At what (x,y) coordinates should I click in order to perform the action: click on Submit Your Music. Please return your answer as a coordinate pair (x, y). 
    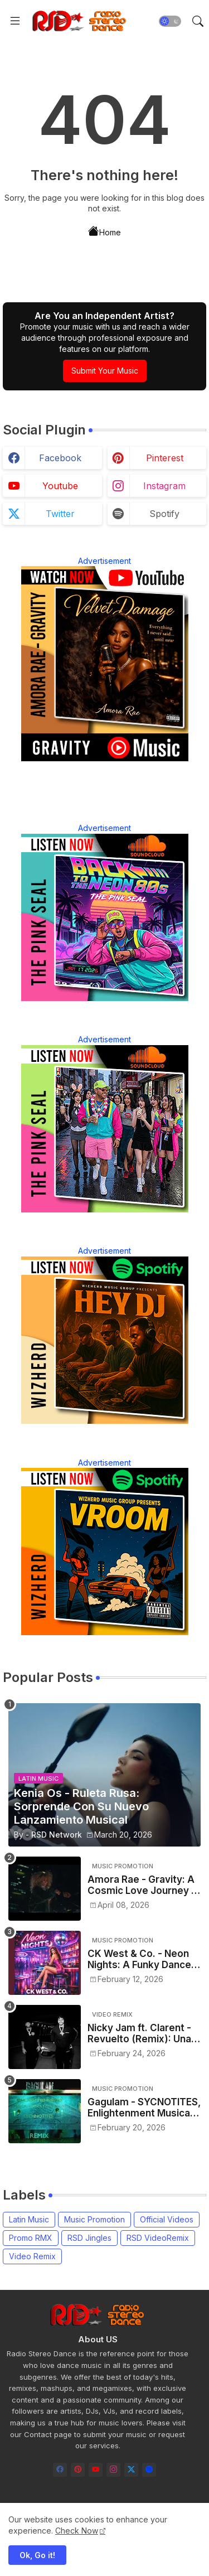
    Looking at the image, I should click on (104, 370).